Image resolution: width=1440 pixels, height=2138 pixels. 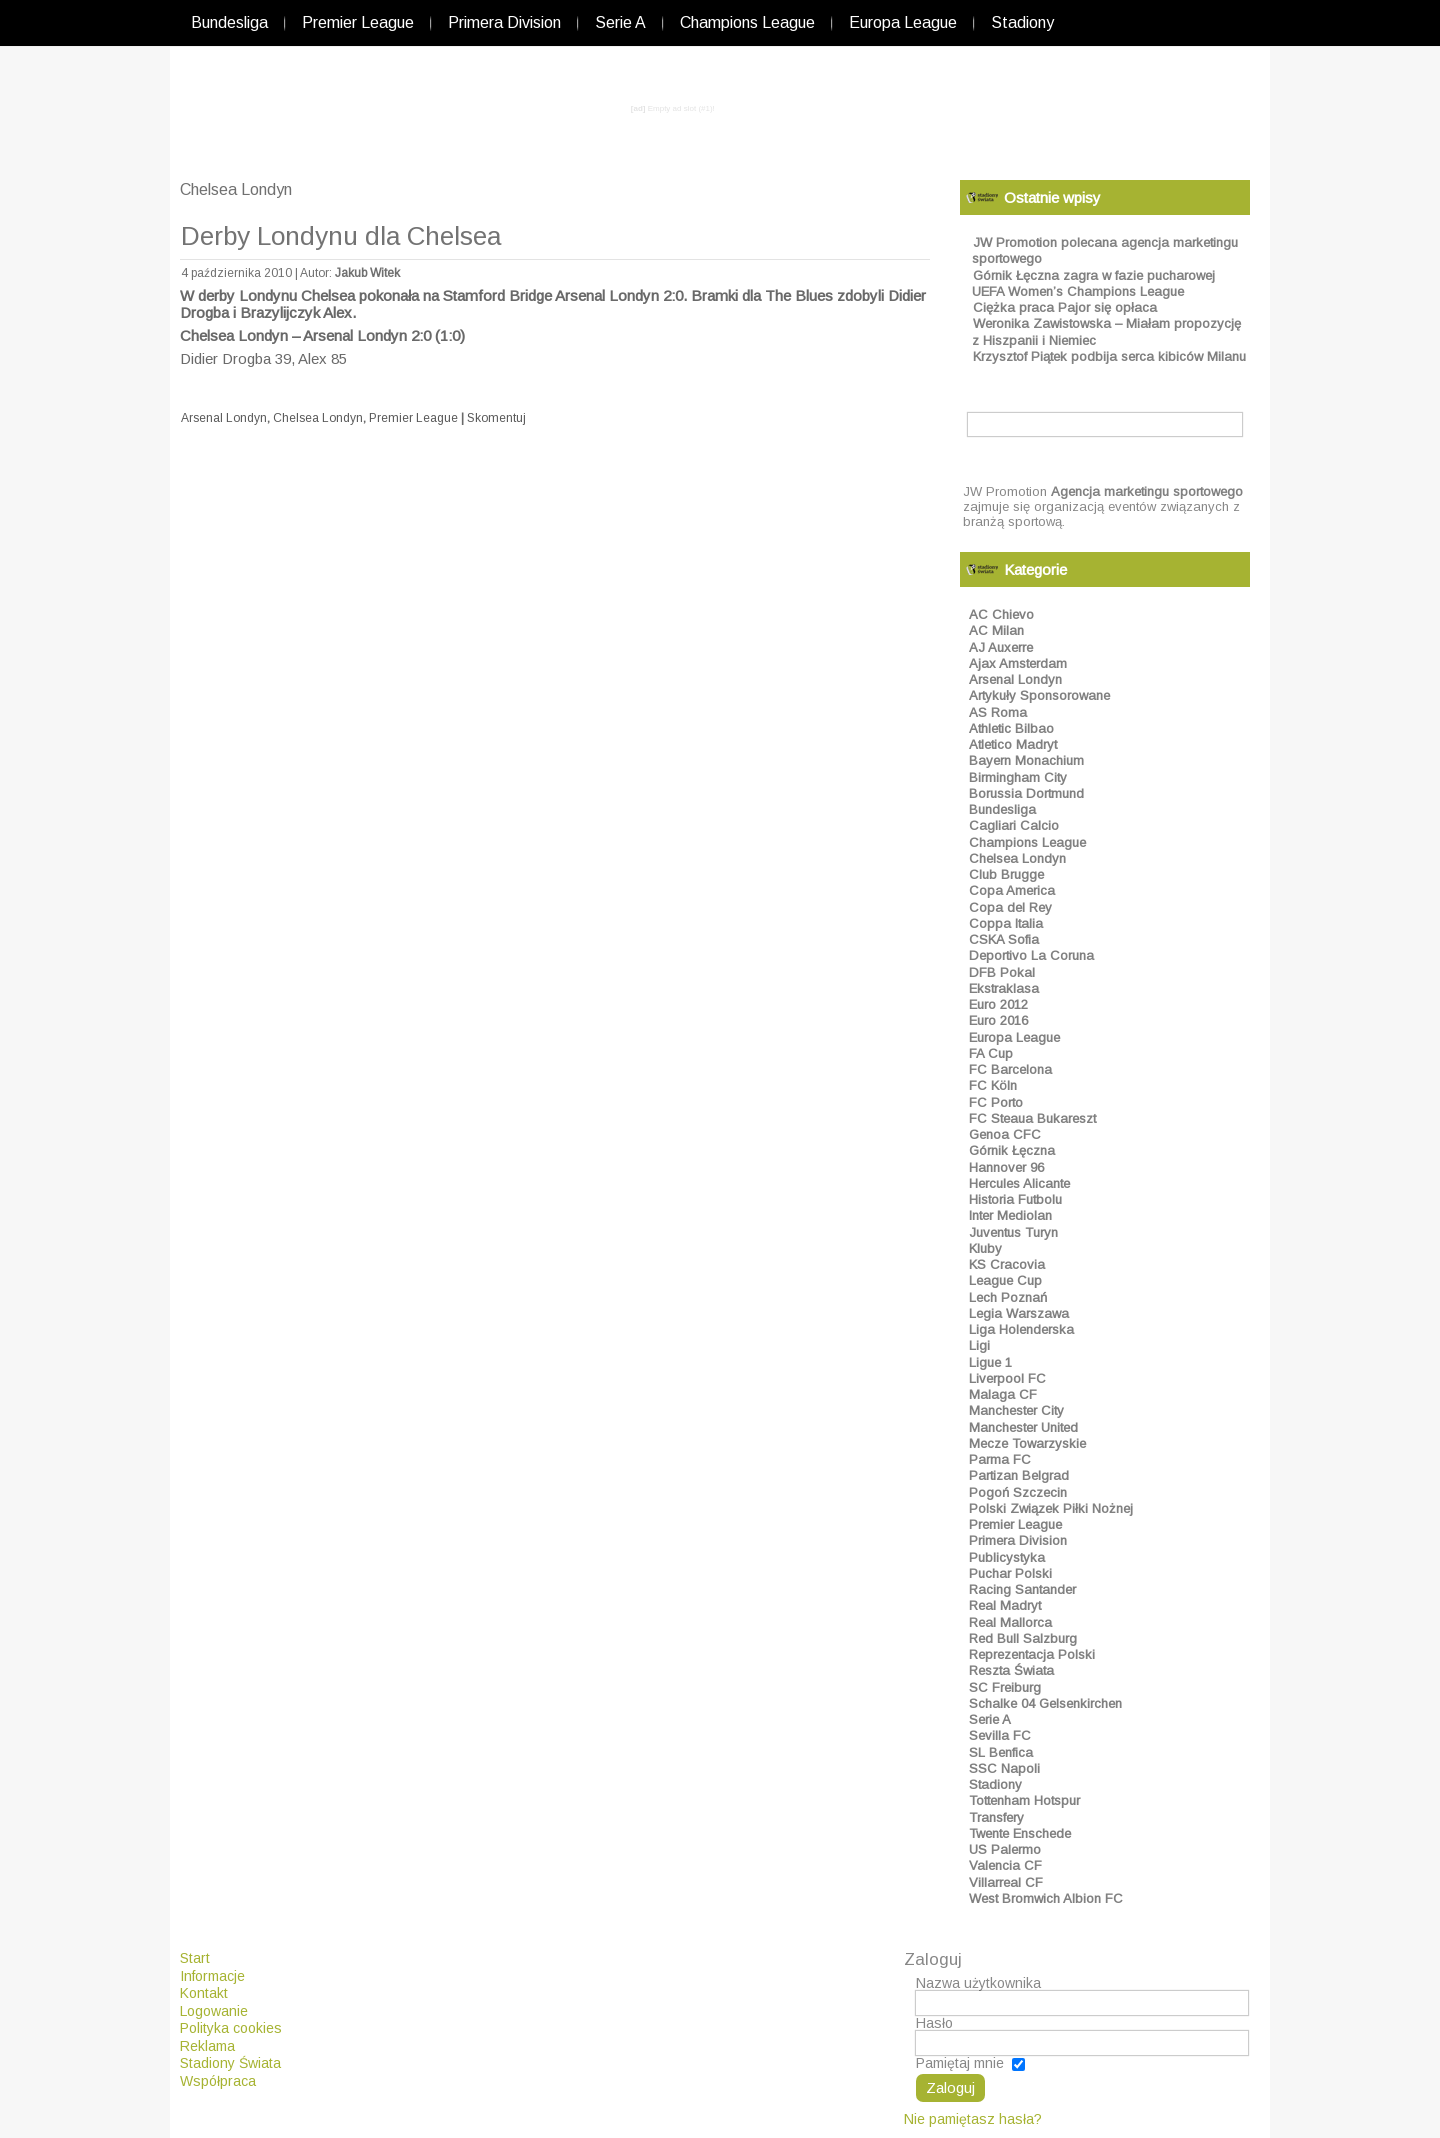 I want to click on Bayern Monachium, so click(x=1026, y=760).